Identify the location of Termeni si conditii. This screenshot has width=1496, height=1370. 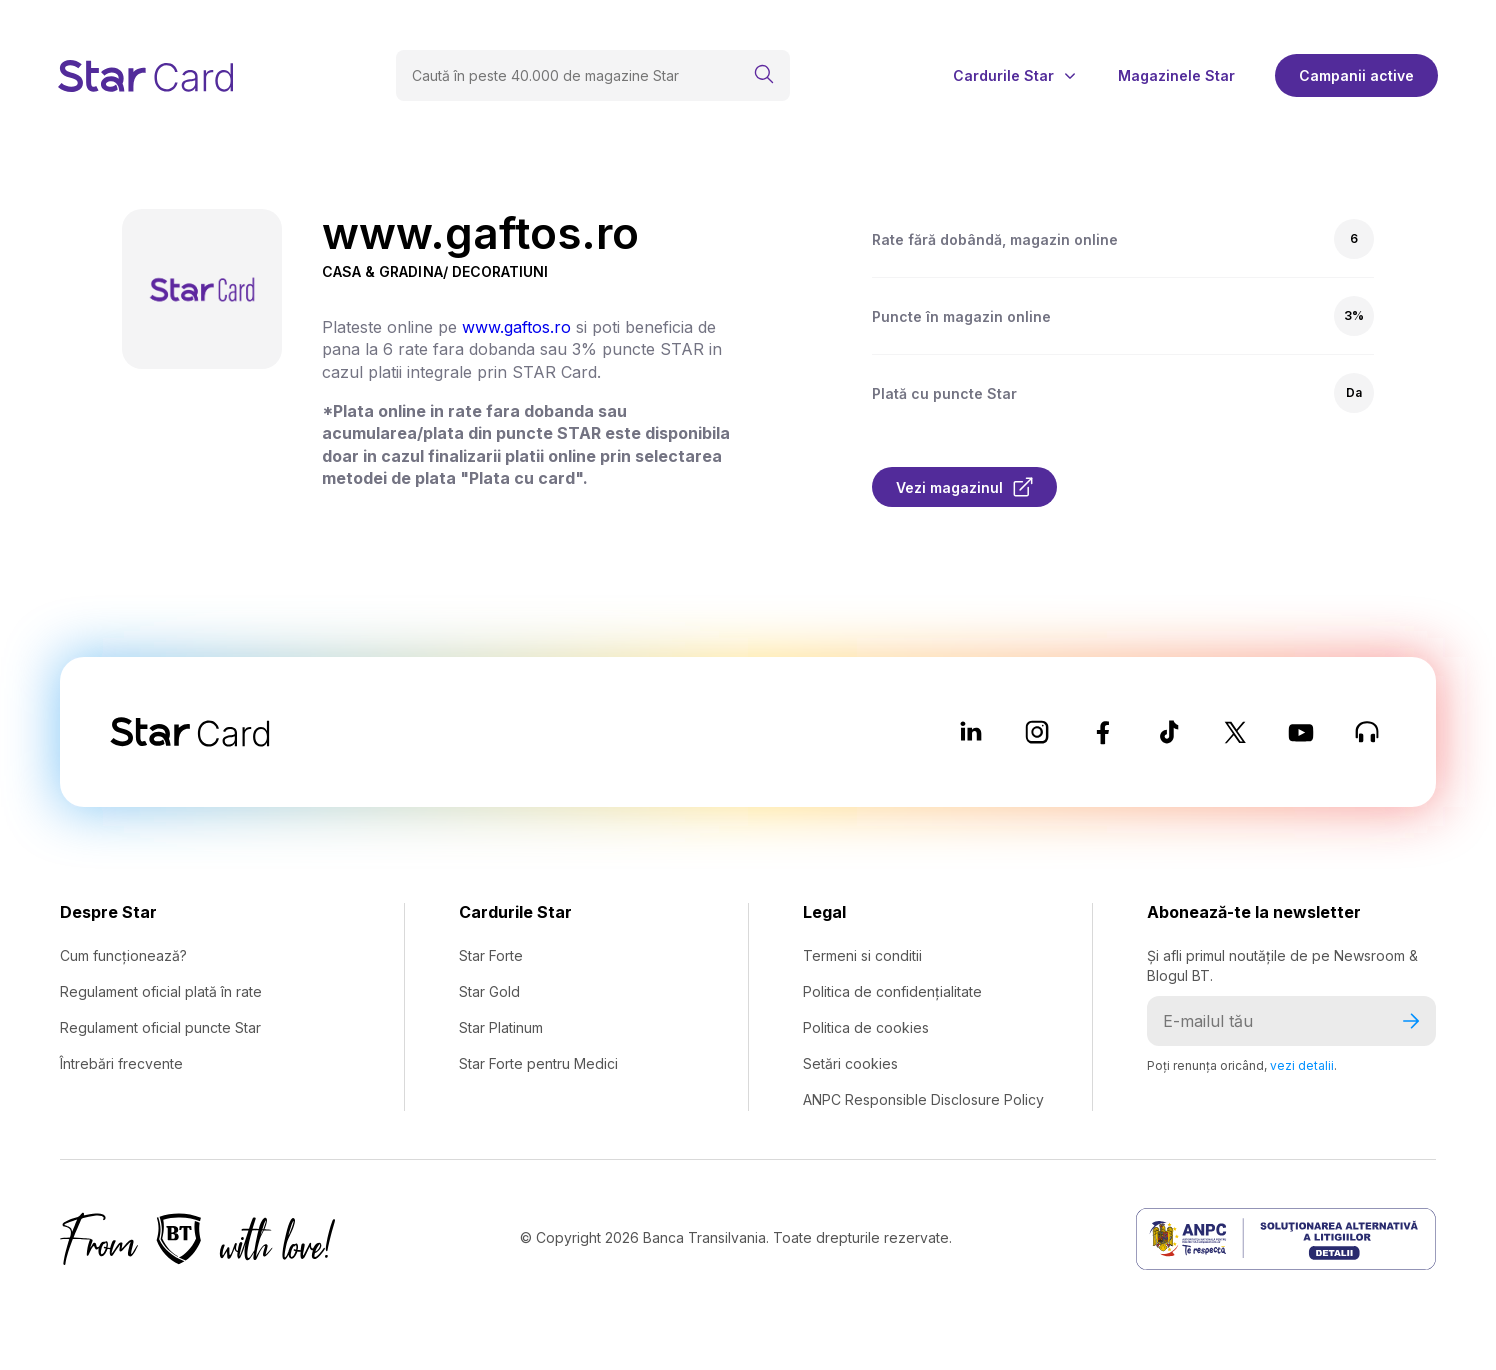
(862, 955).